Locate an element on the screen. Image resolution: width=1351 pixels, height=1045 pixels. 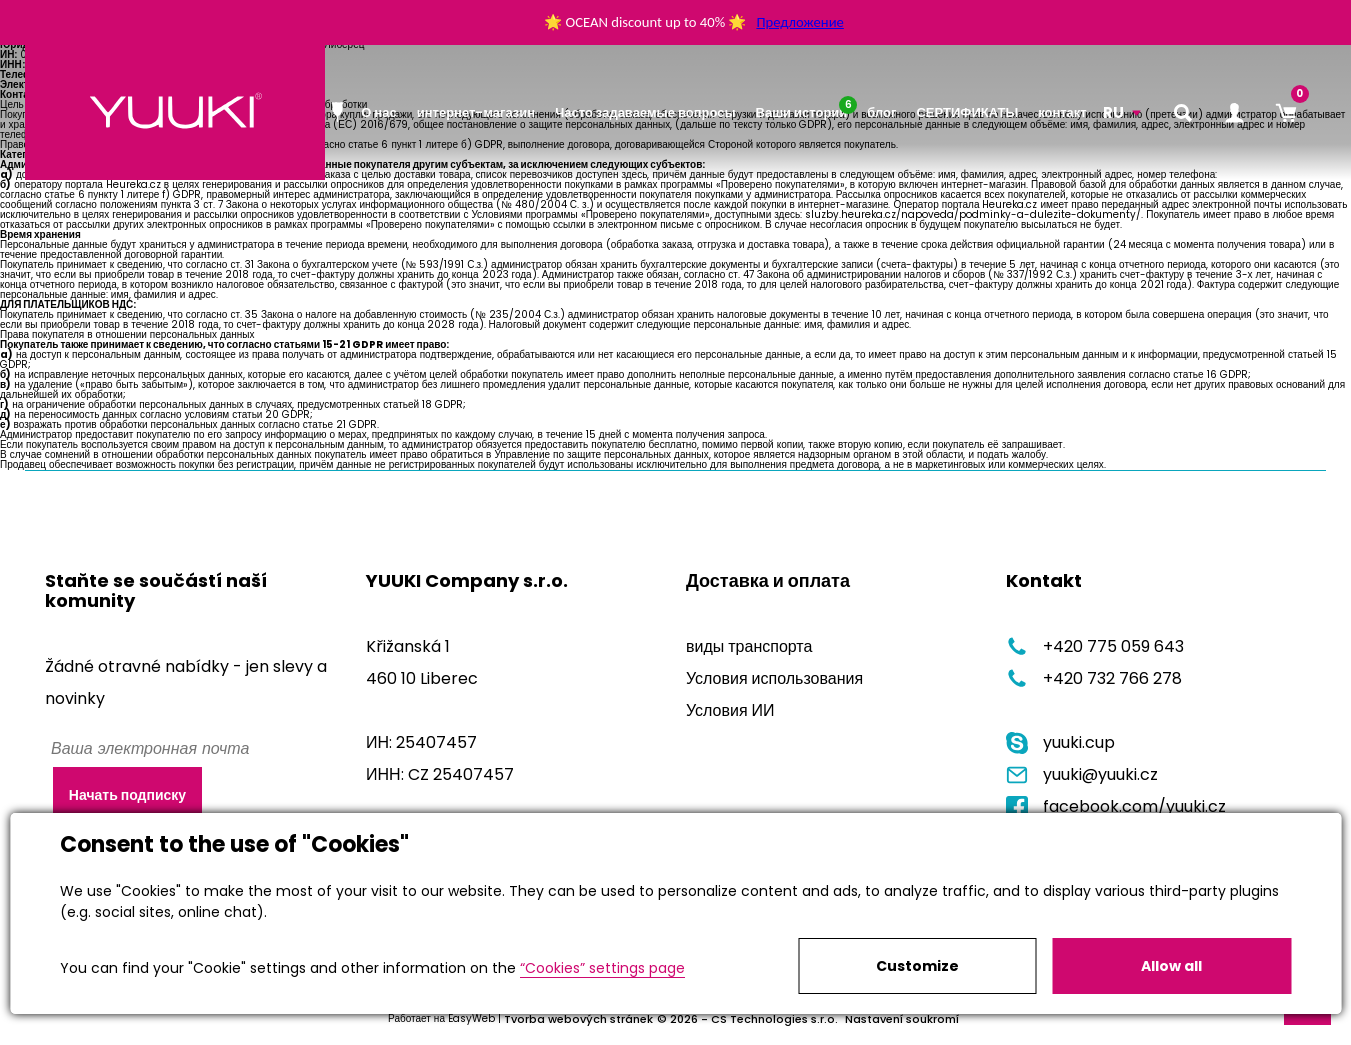
+420 775 059 643 is located at coordinates (1095, 646).